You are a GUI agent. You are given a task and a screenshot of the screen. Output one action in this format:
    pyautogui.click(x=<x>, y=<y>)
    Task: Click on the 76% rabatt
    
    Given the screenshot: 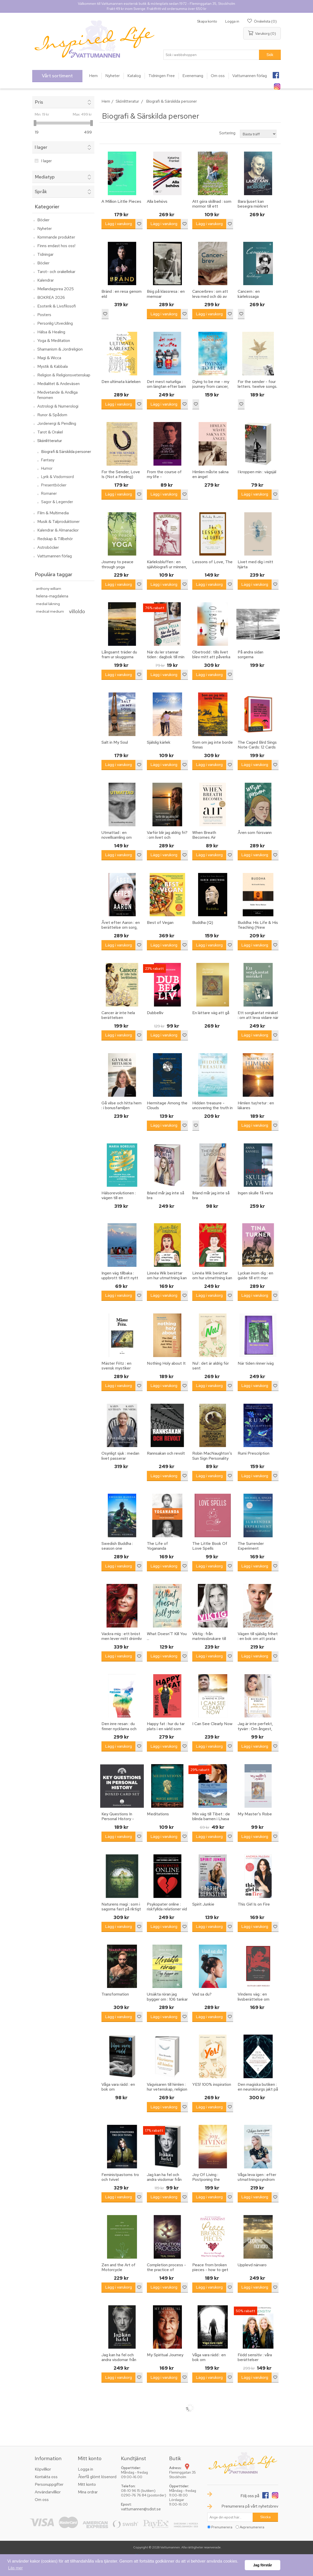 What is the action you would take?
    pyautogui.click(x=154, y=608)
    